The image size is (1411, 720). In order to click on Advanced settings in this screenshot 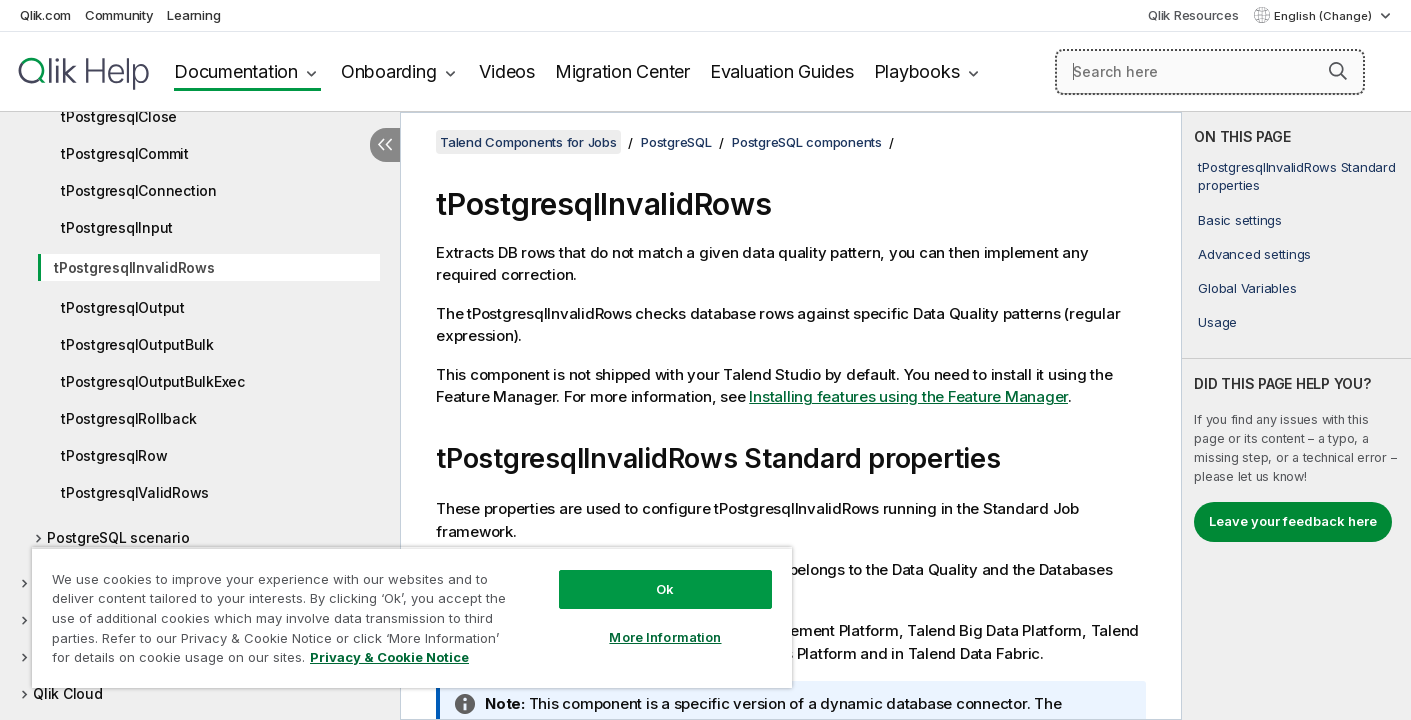, I will do `click(1254, 254)`.